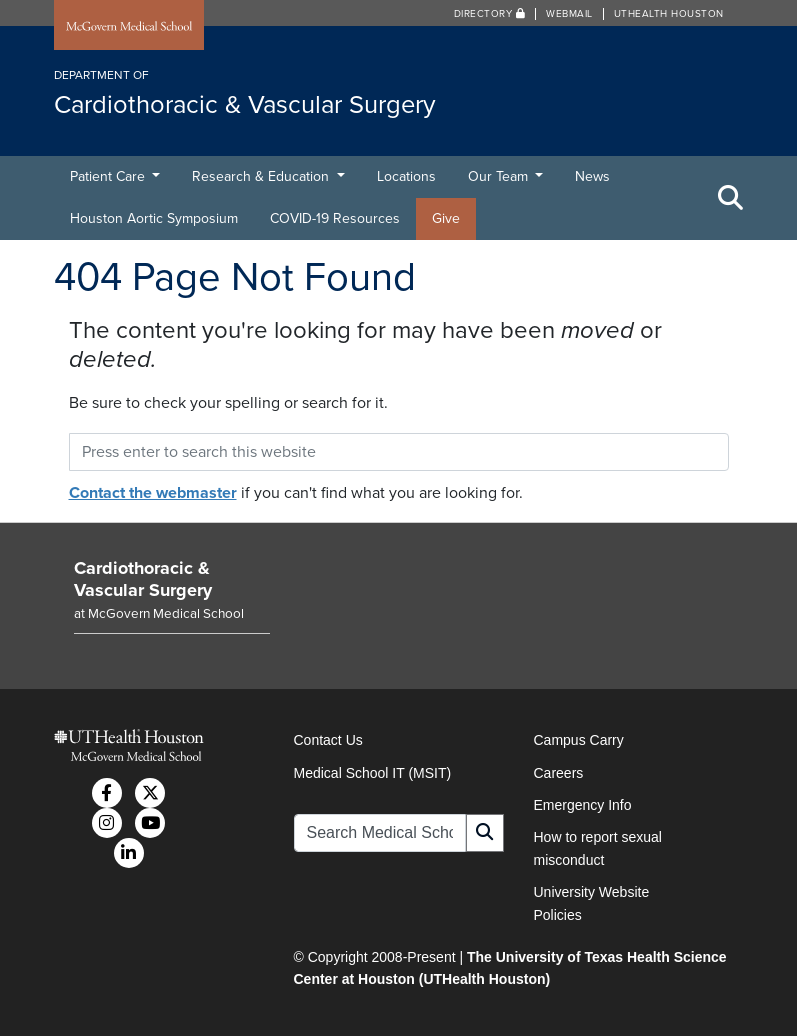 The width and height of the screenshot is (797, 1036). What do you see at coordinates (109, 176) in the screenshot?
I see `Patient Care` at bounding box center [109, 176].